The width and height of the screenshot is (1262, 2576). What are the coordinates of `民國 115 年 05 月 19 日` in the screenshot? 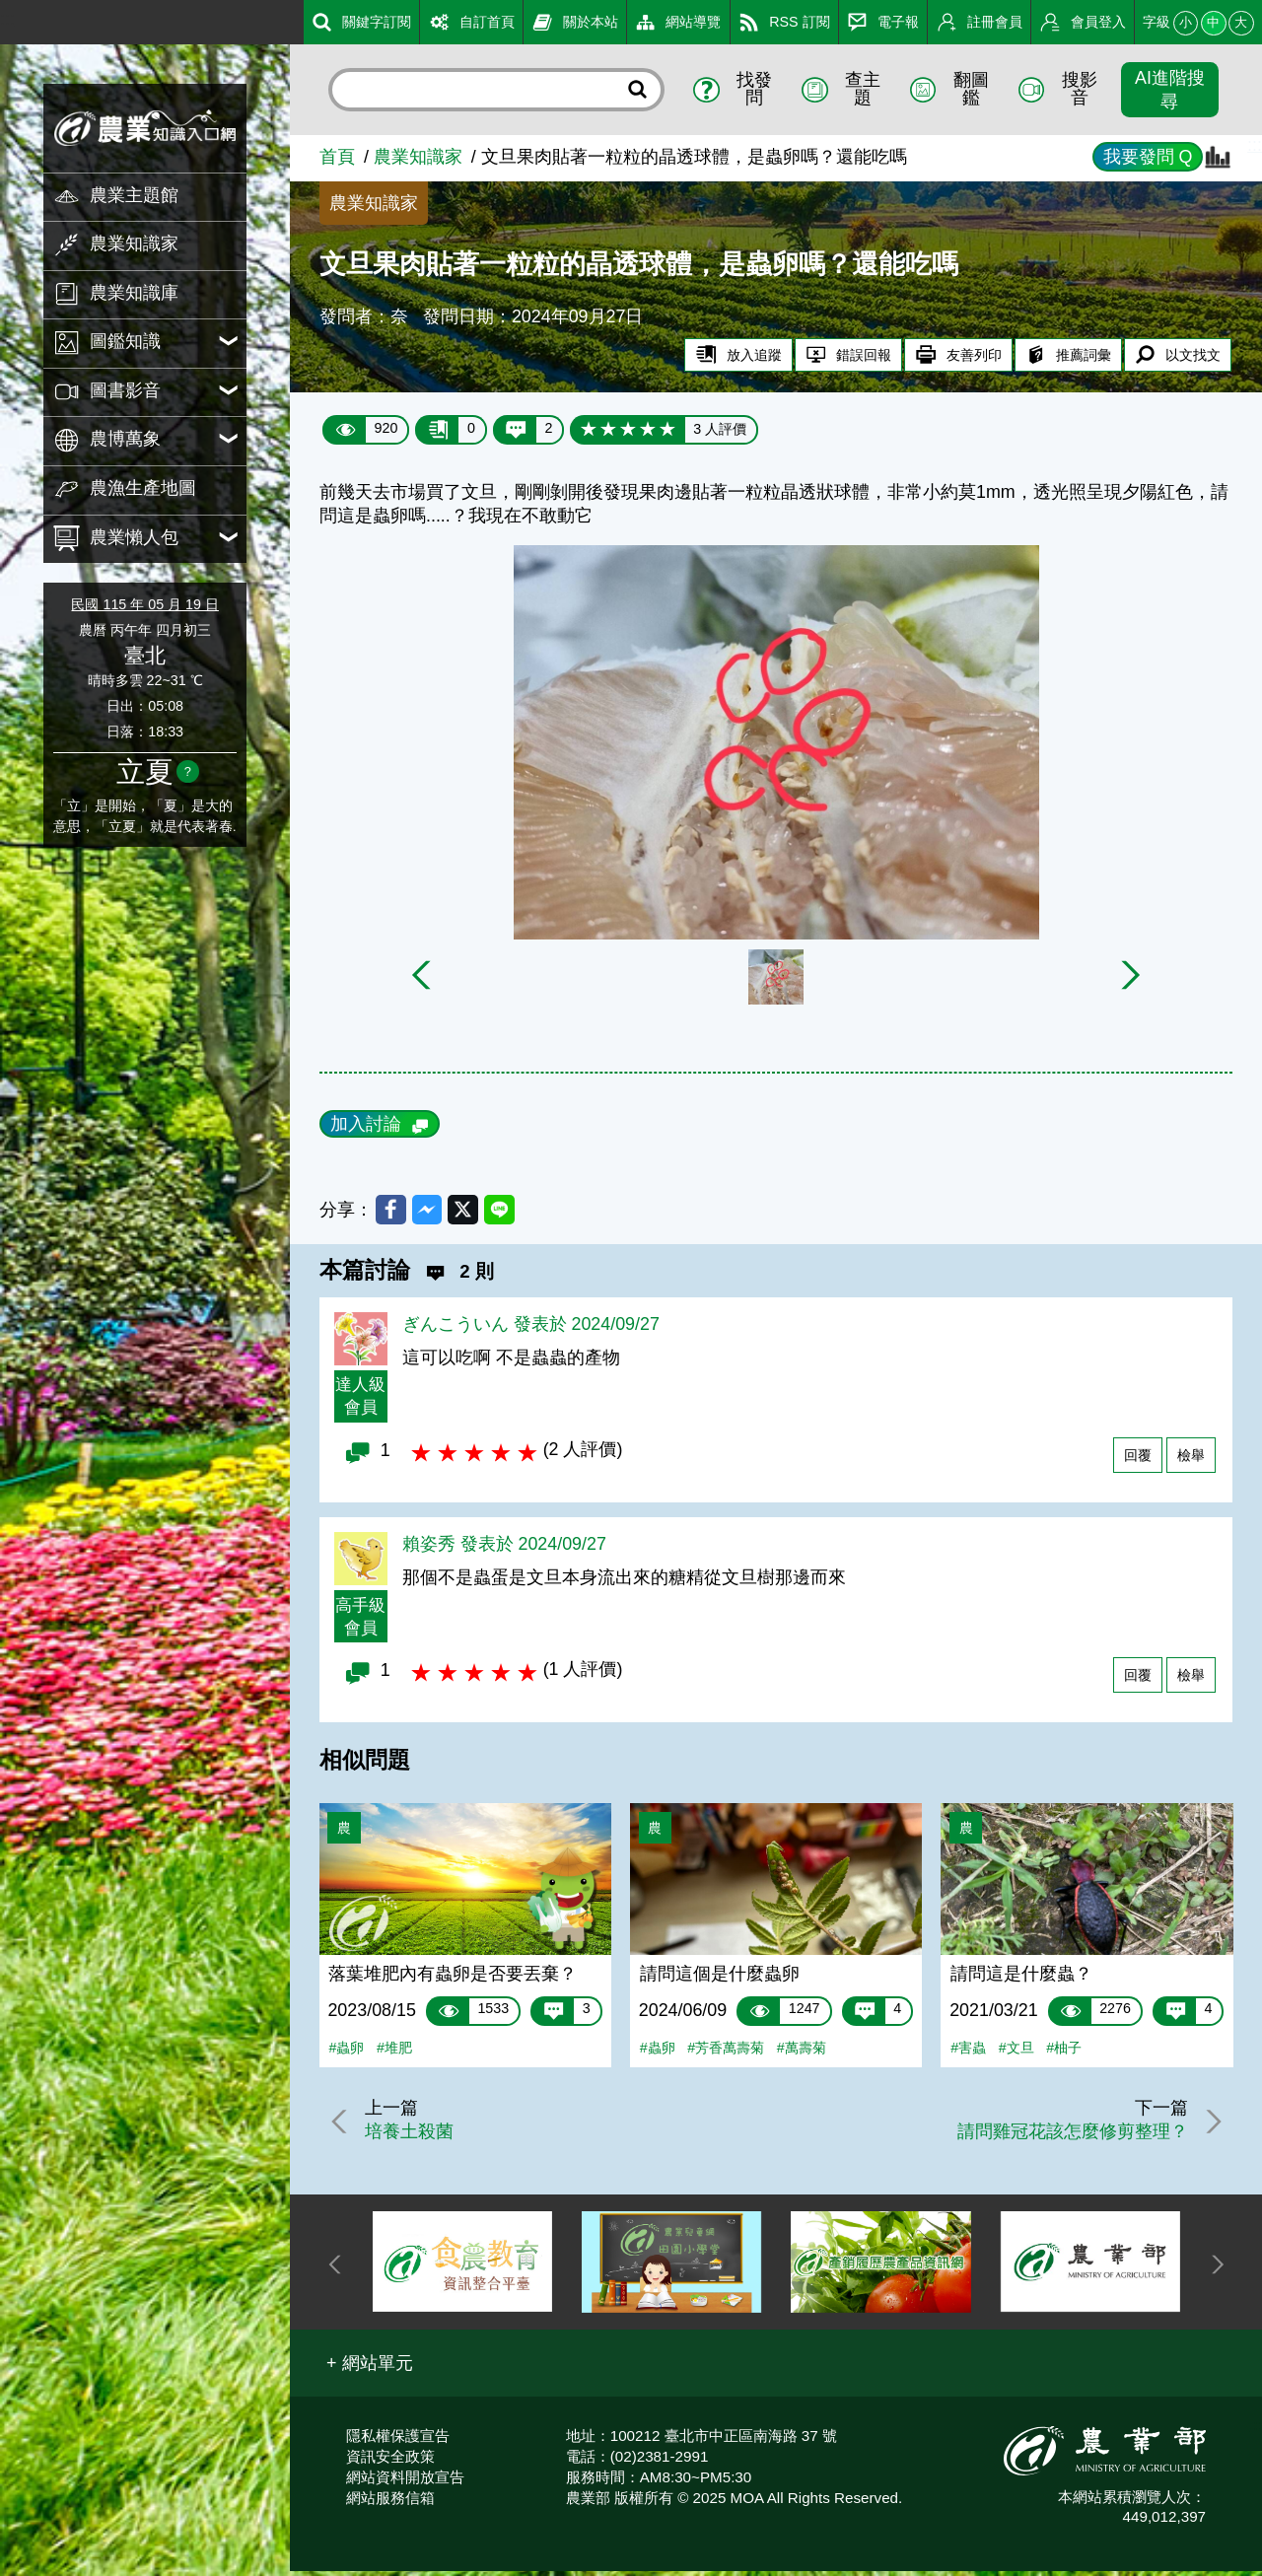 It's located at (144, 604).